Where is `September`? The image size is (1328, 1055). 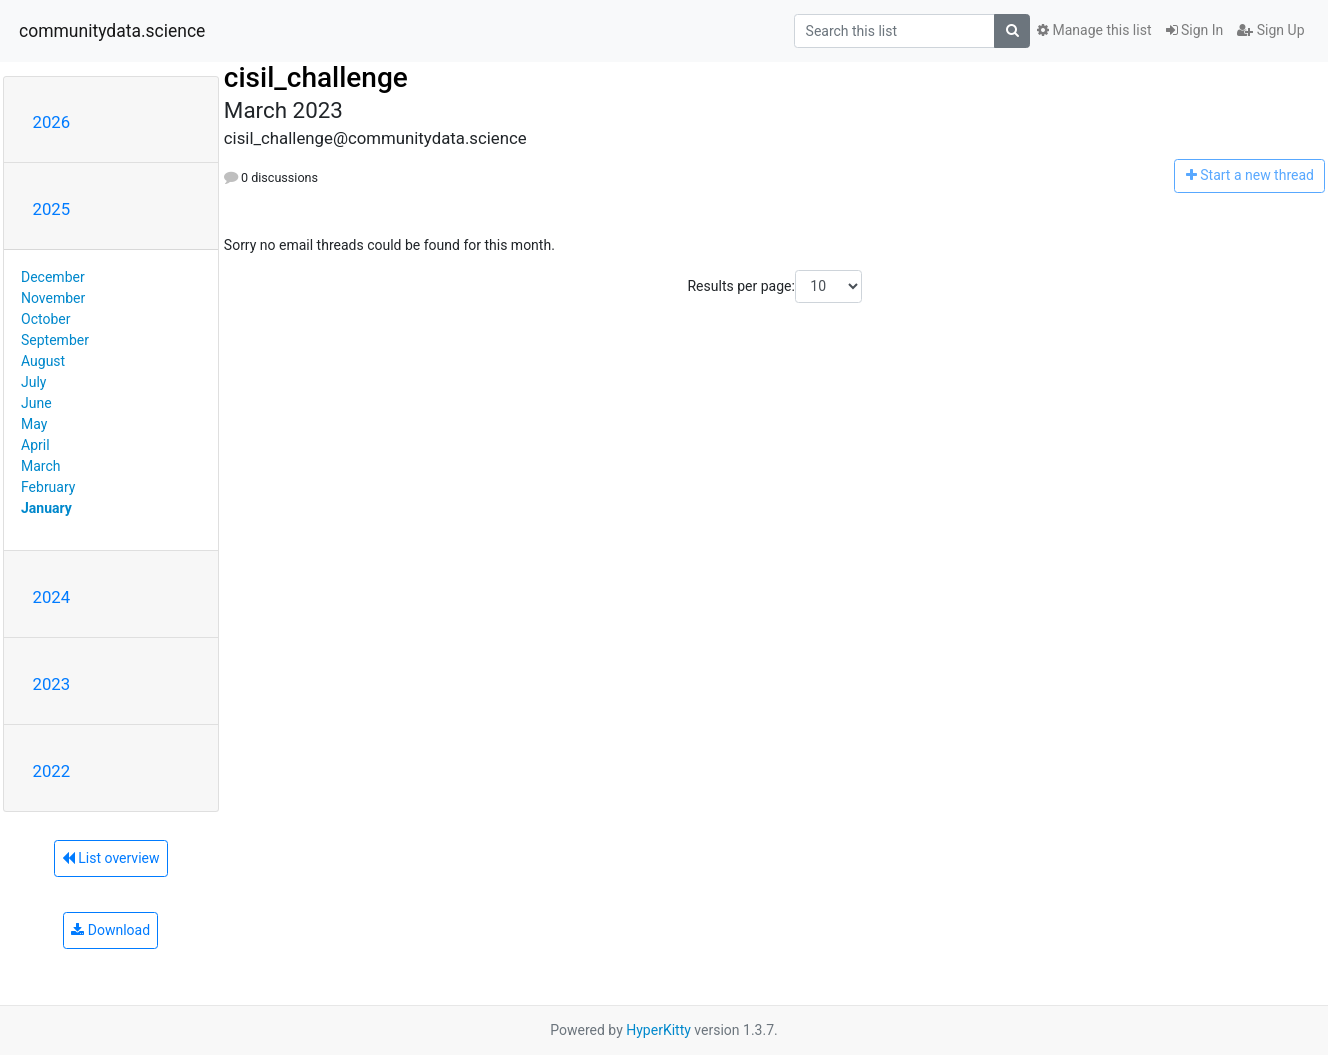
September is located at coordinates (55, 340).